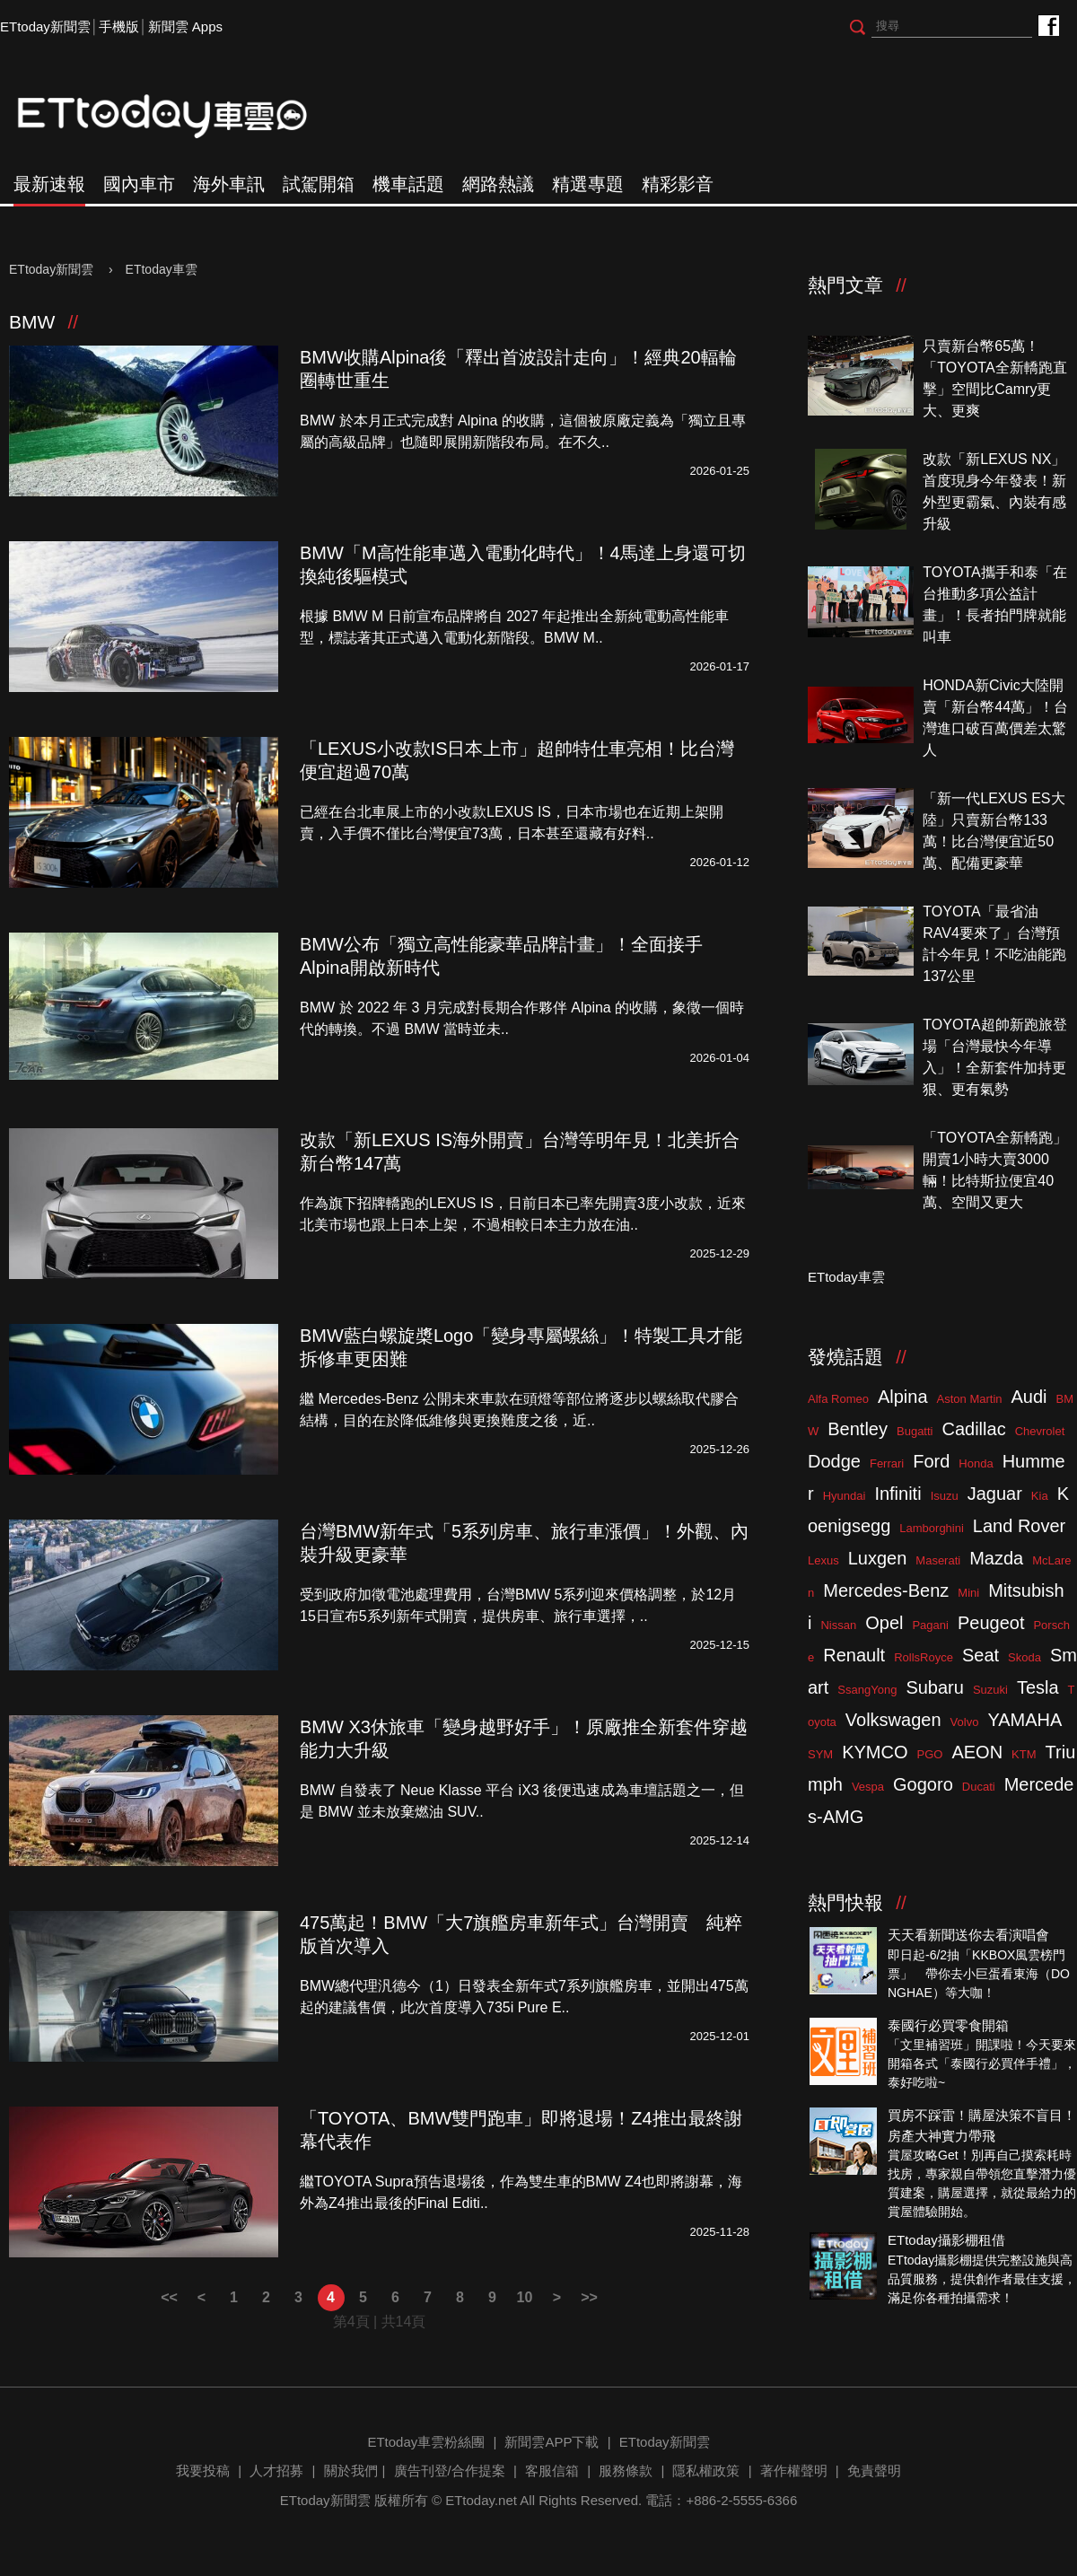 The image size is (1077, 2576). What do you see at coordinates (930, 1625) in the screenshot?
I see `Pagani` at bounding box center [930, 1625].